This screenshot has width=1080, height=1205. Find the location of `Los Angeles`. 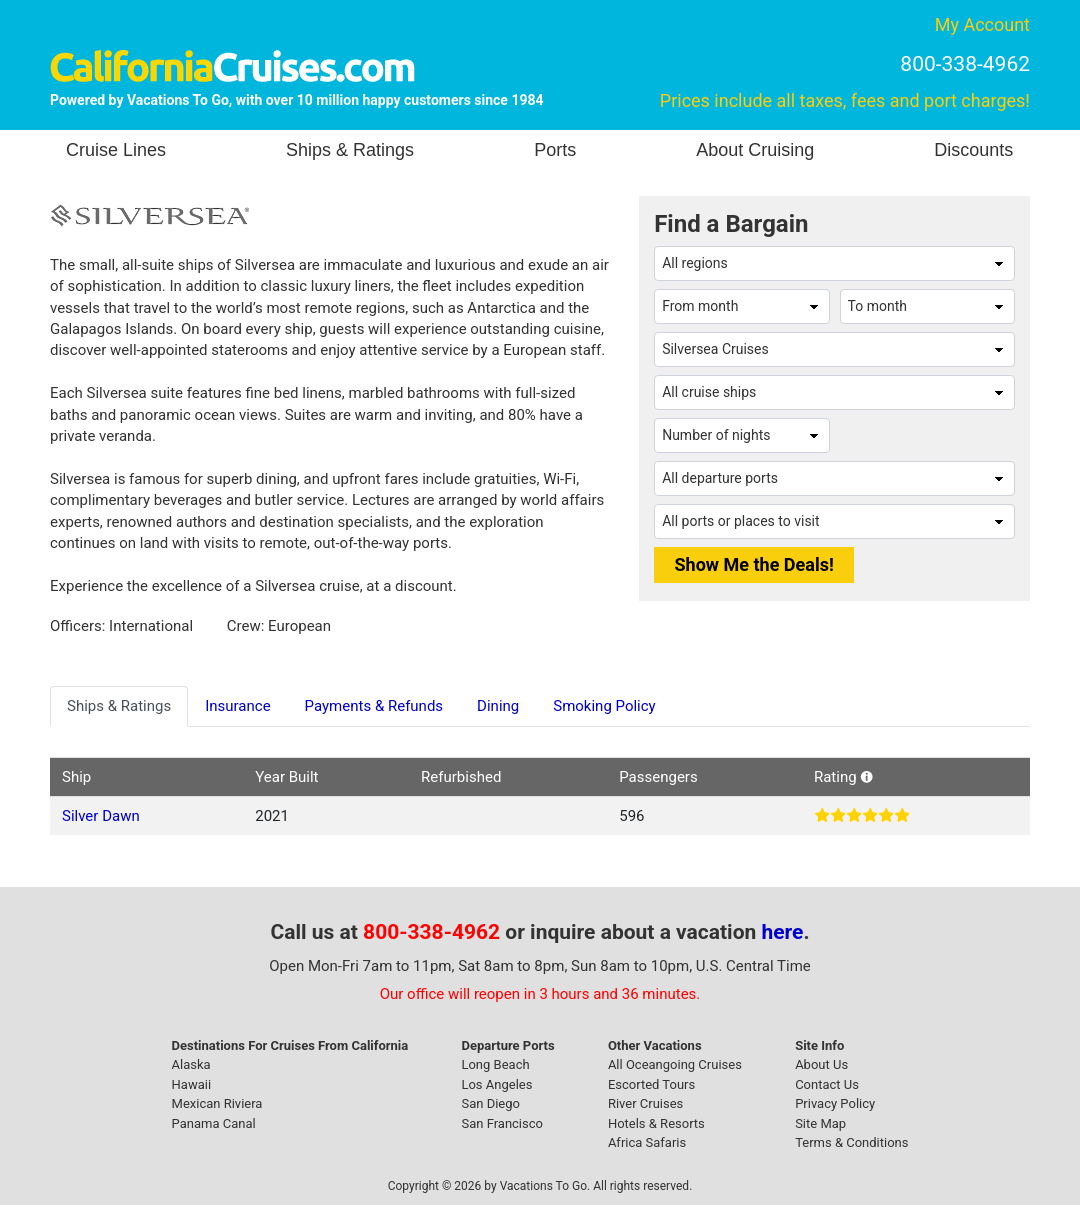

Los Angeles is located at coordinates (496, 1084).